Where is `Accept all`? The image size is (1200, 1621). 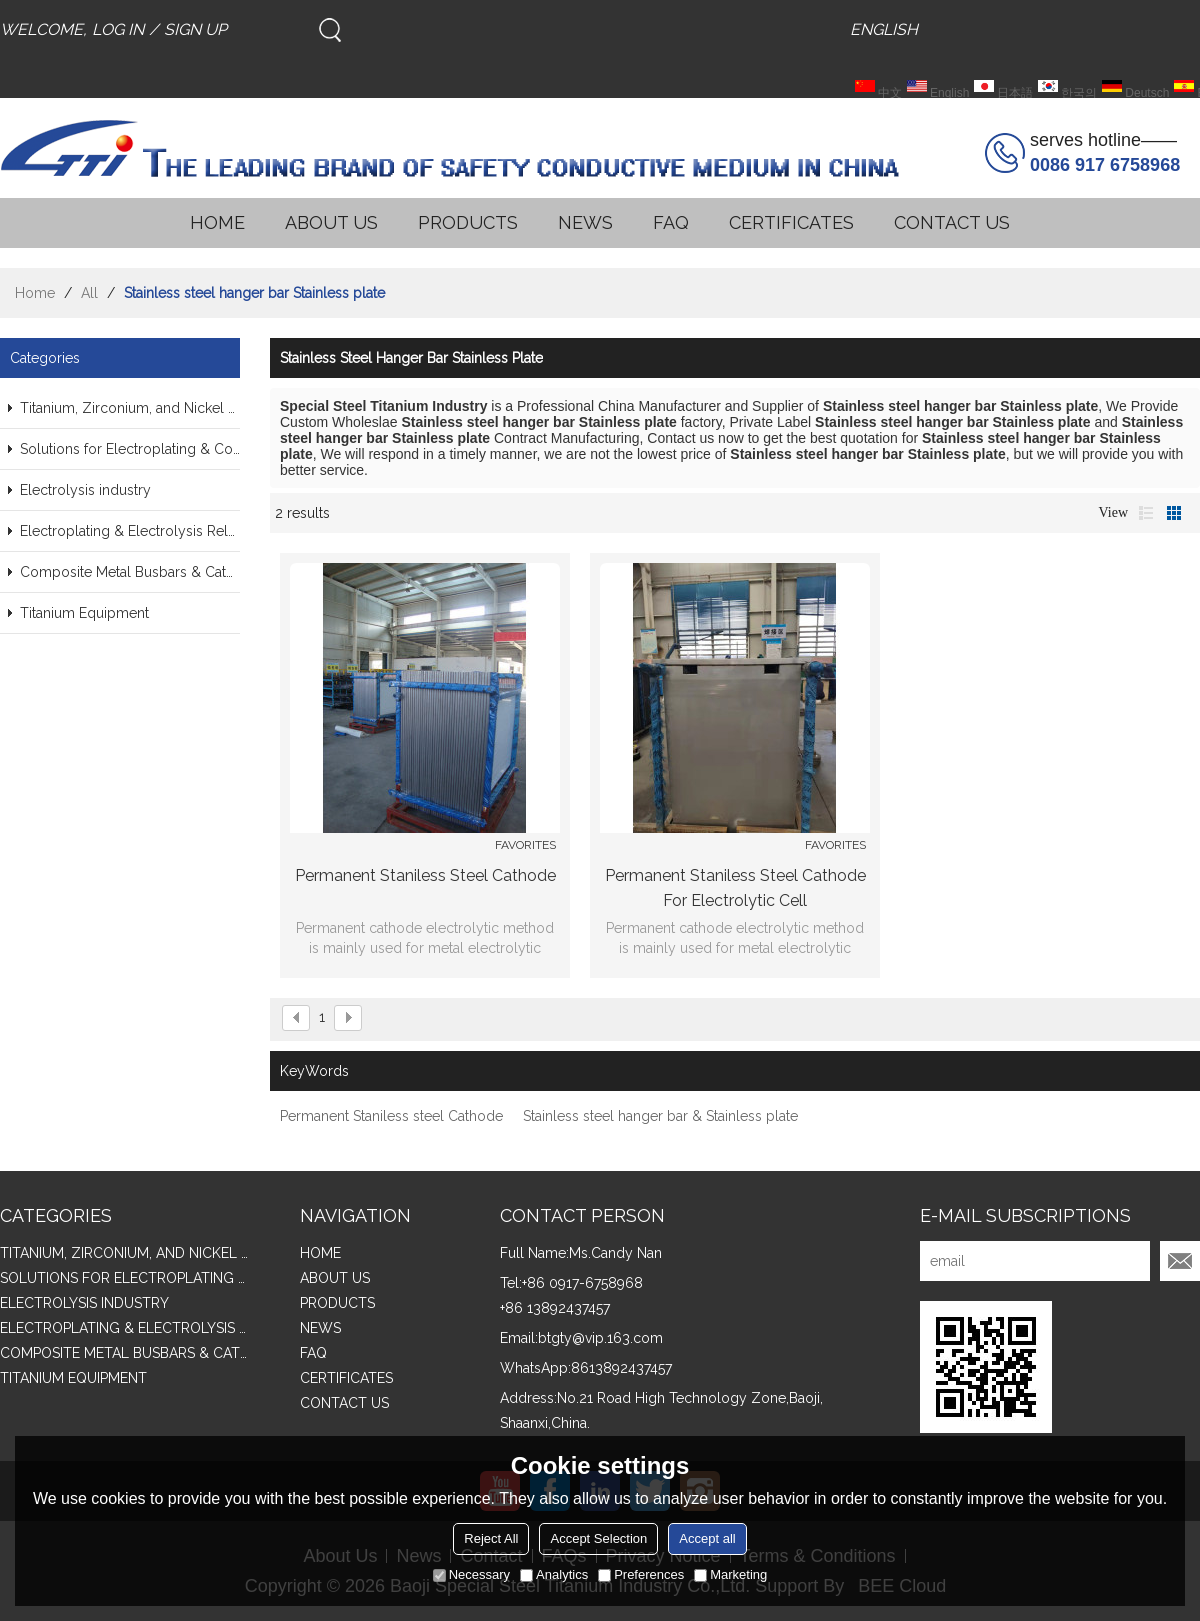
Accept all is located at coordinates (707, 1538).